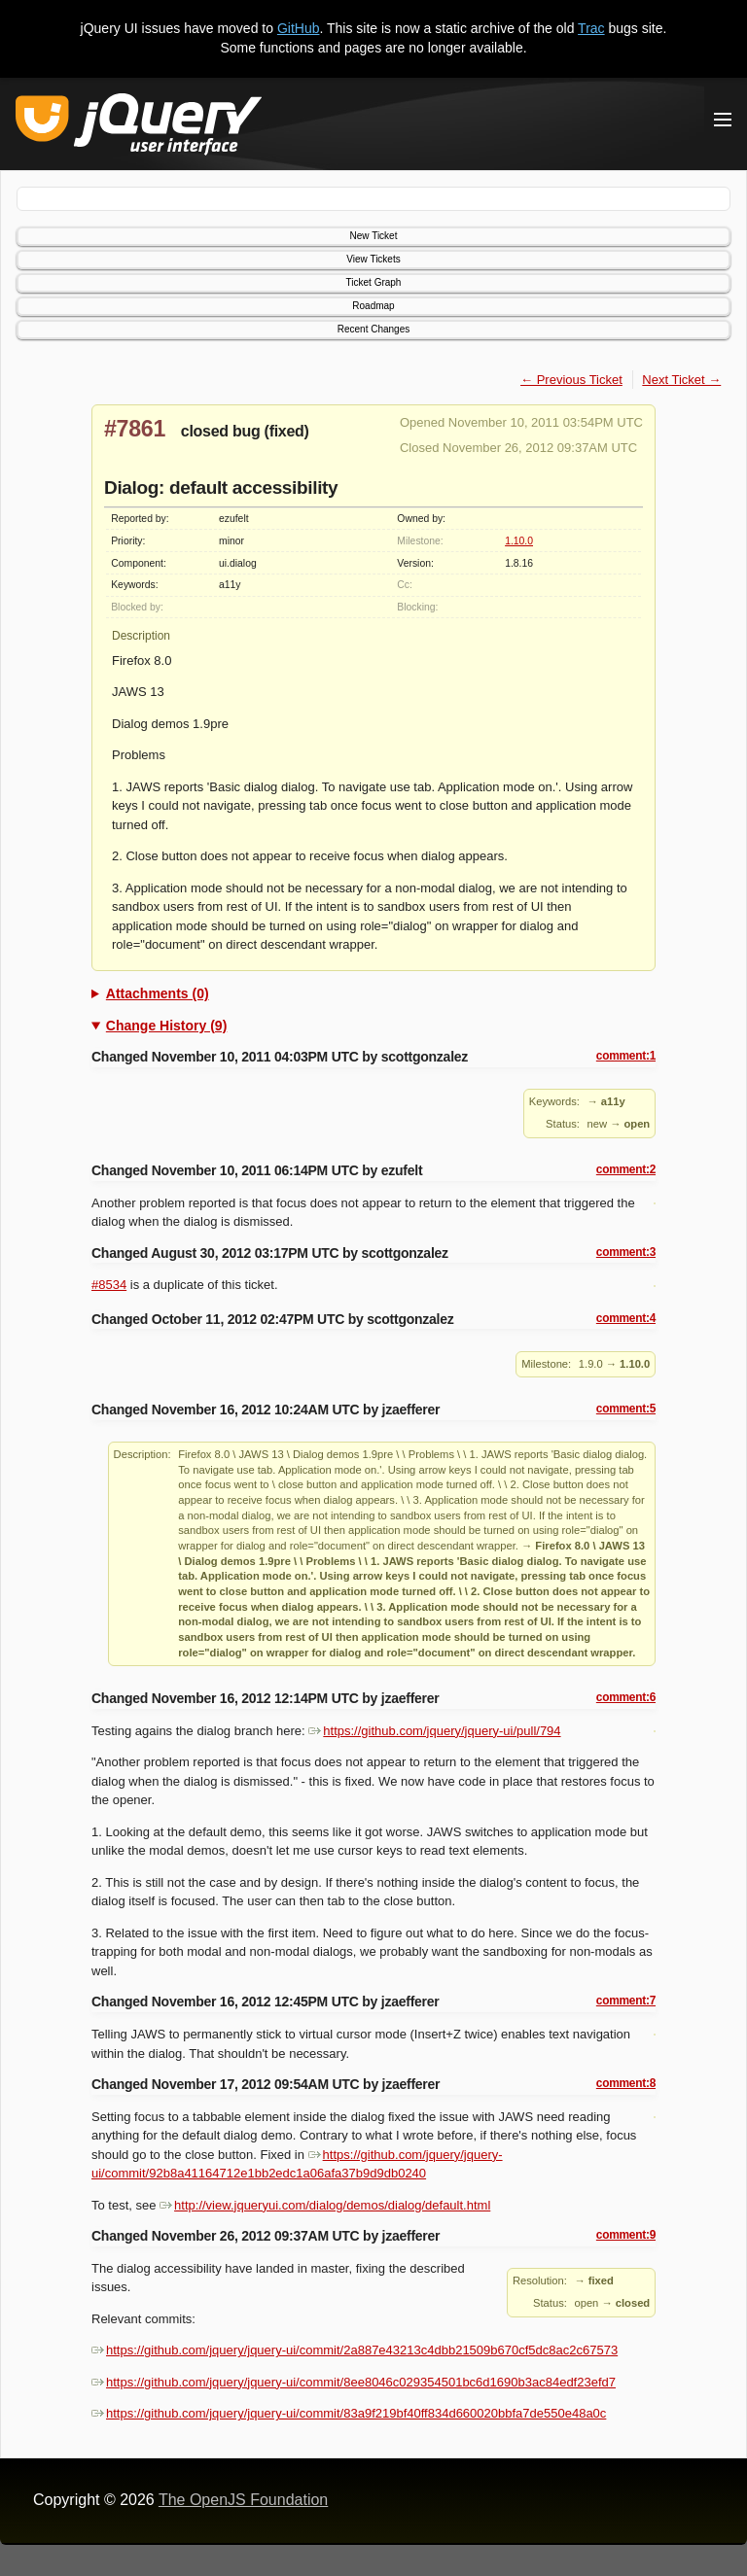  I want to click on https://github.com/jquery/jquery-ui/pull/794, so click(434, 1730).